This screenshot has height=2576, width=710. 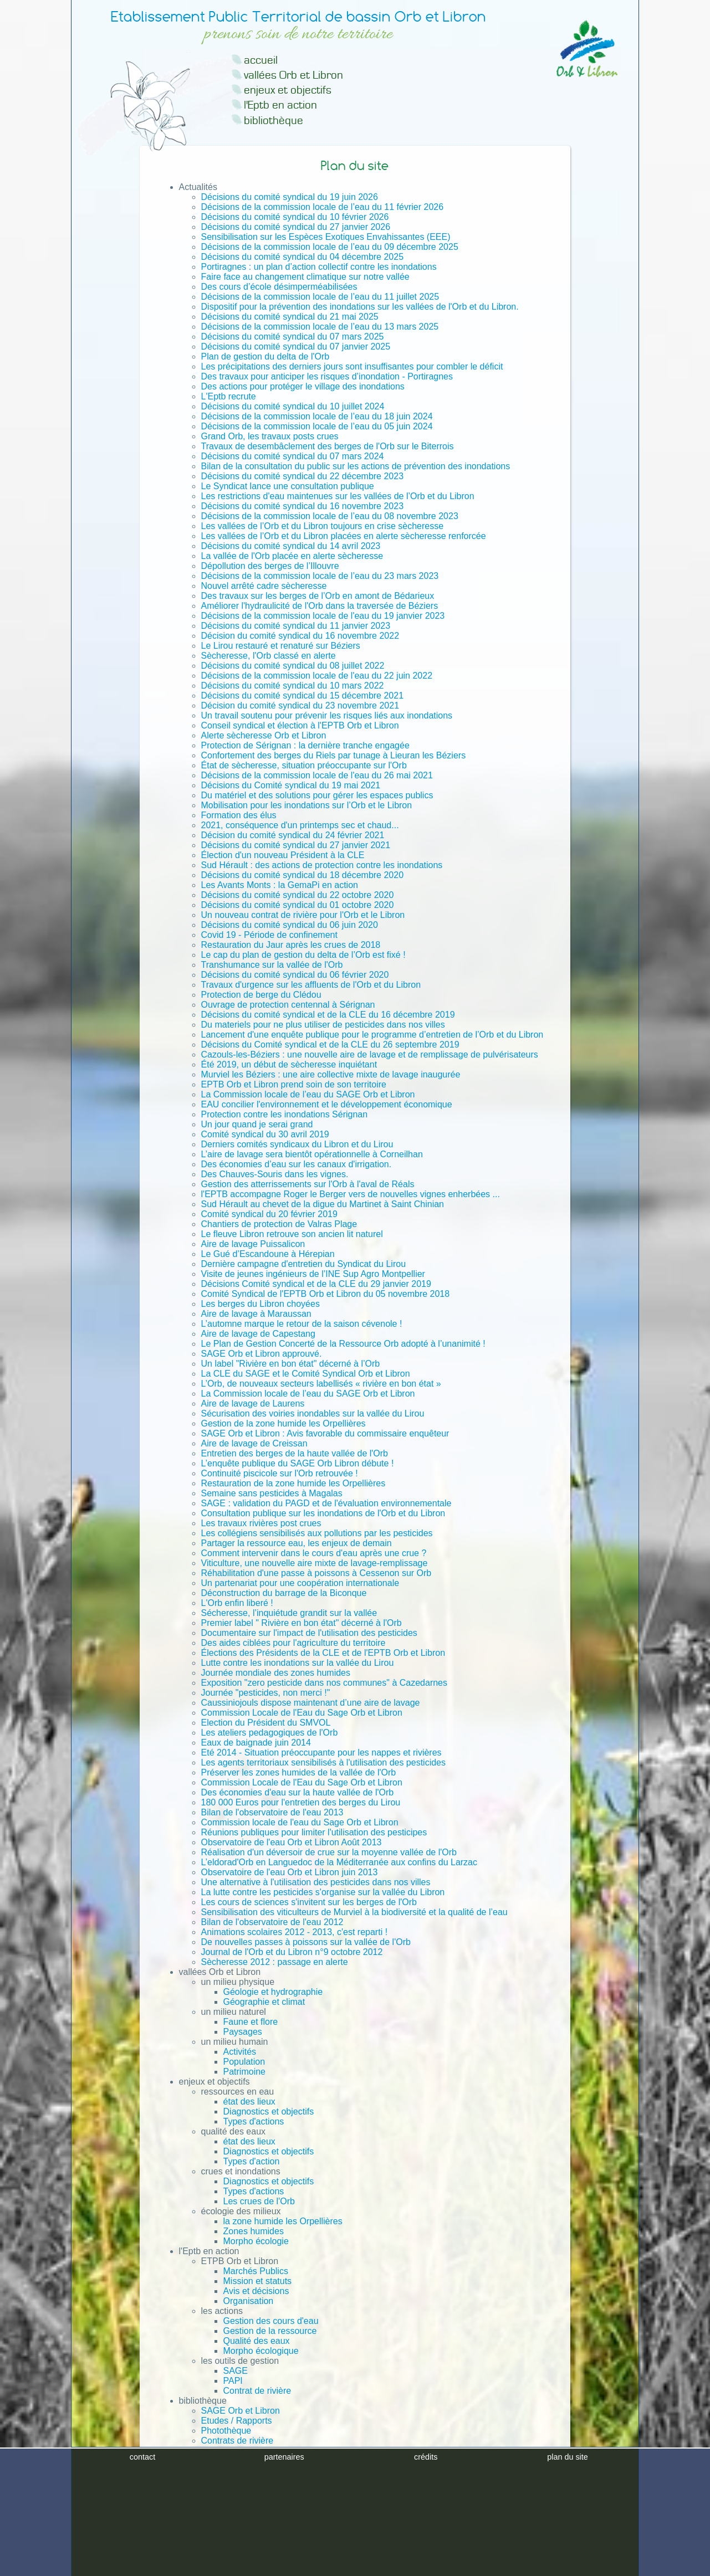 What do you see at coordinates (264, 2002) in the screenshot?
I see `Géographie et climat` at bounding box center [264, 2002].